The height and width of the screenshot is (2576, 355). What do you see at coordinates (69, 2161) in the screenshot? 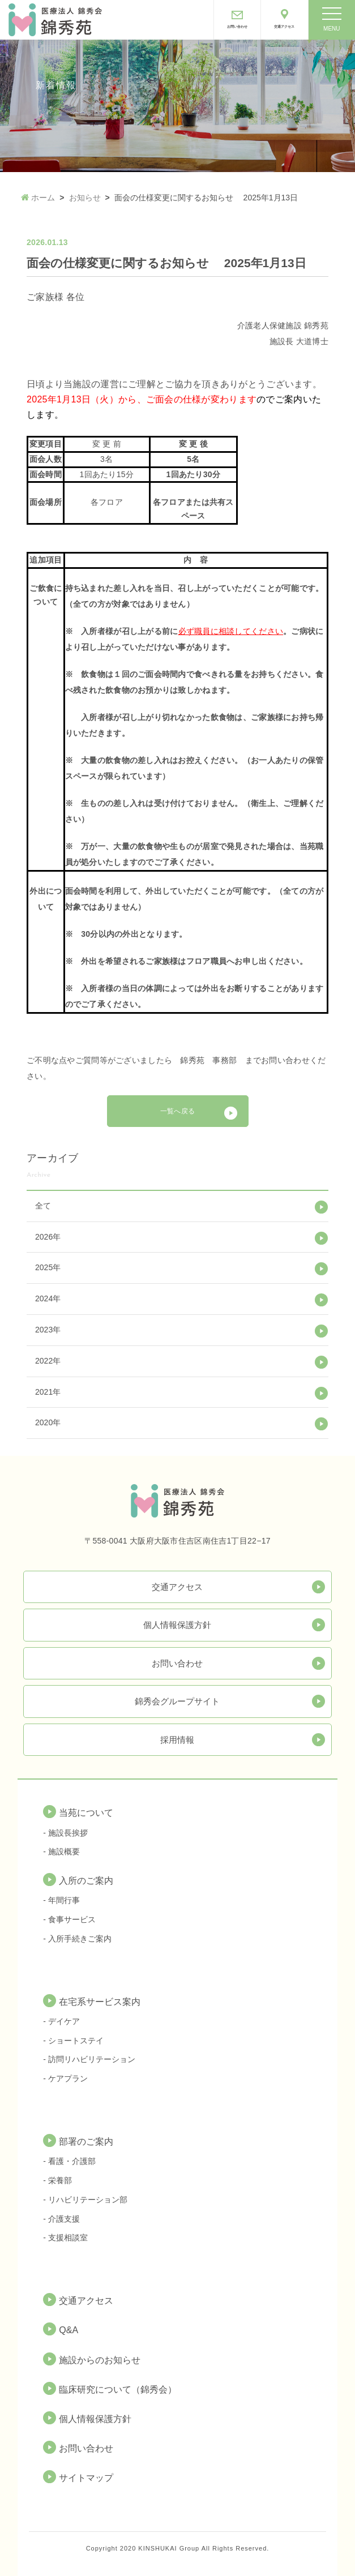
I see `- 看護・介護部` at bounding box center [69, 2161].